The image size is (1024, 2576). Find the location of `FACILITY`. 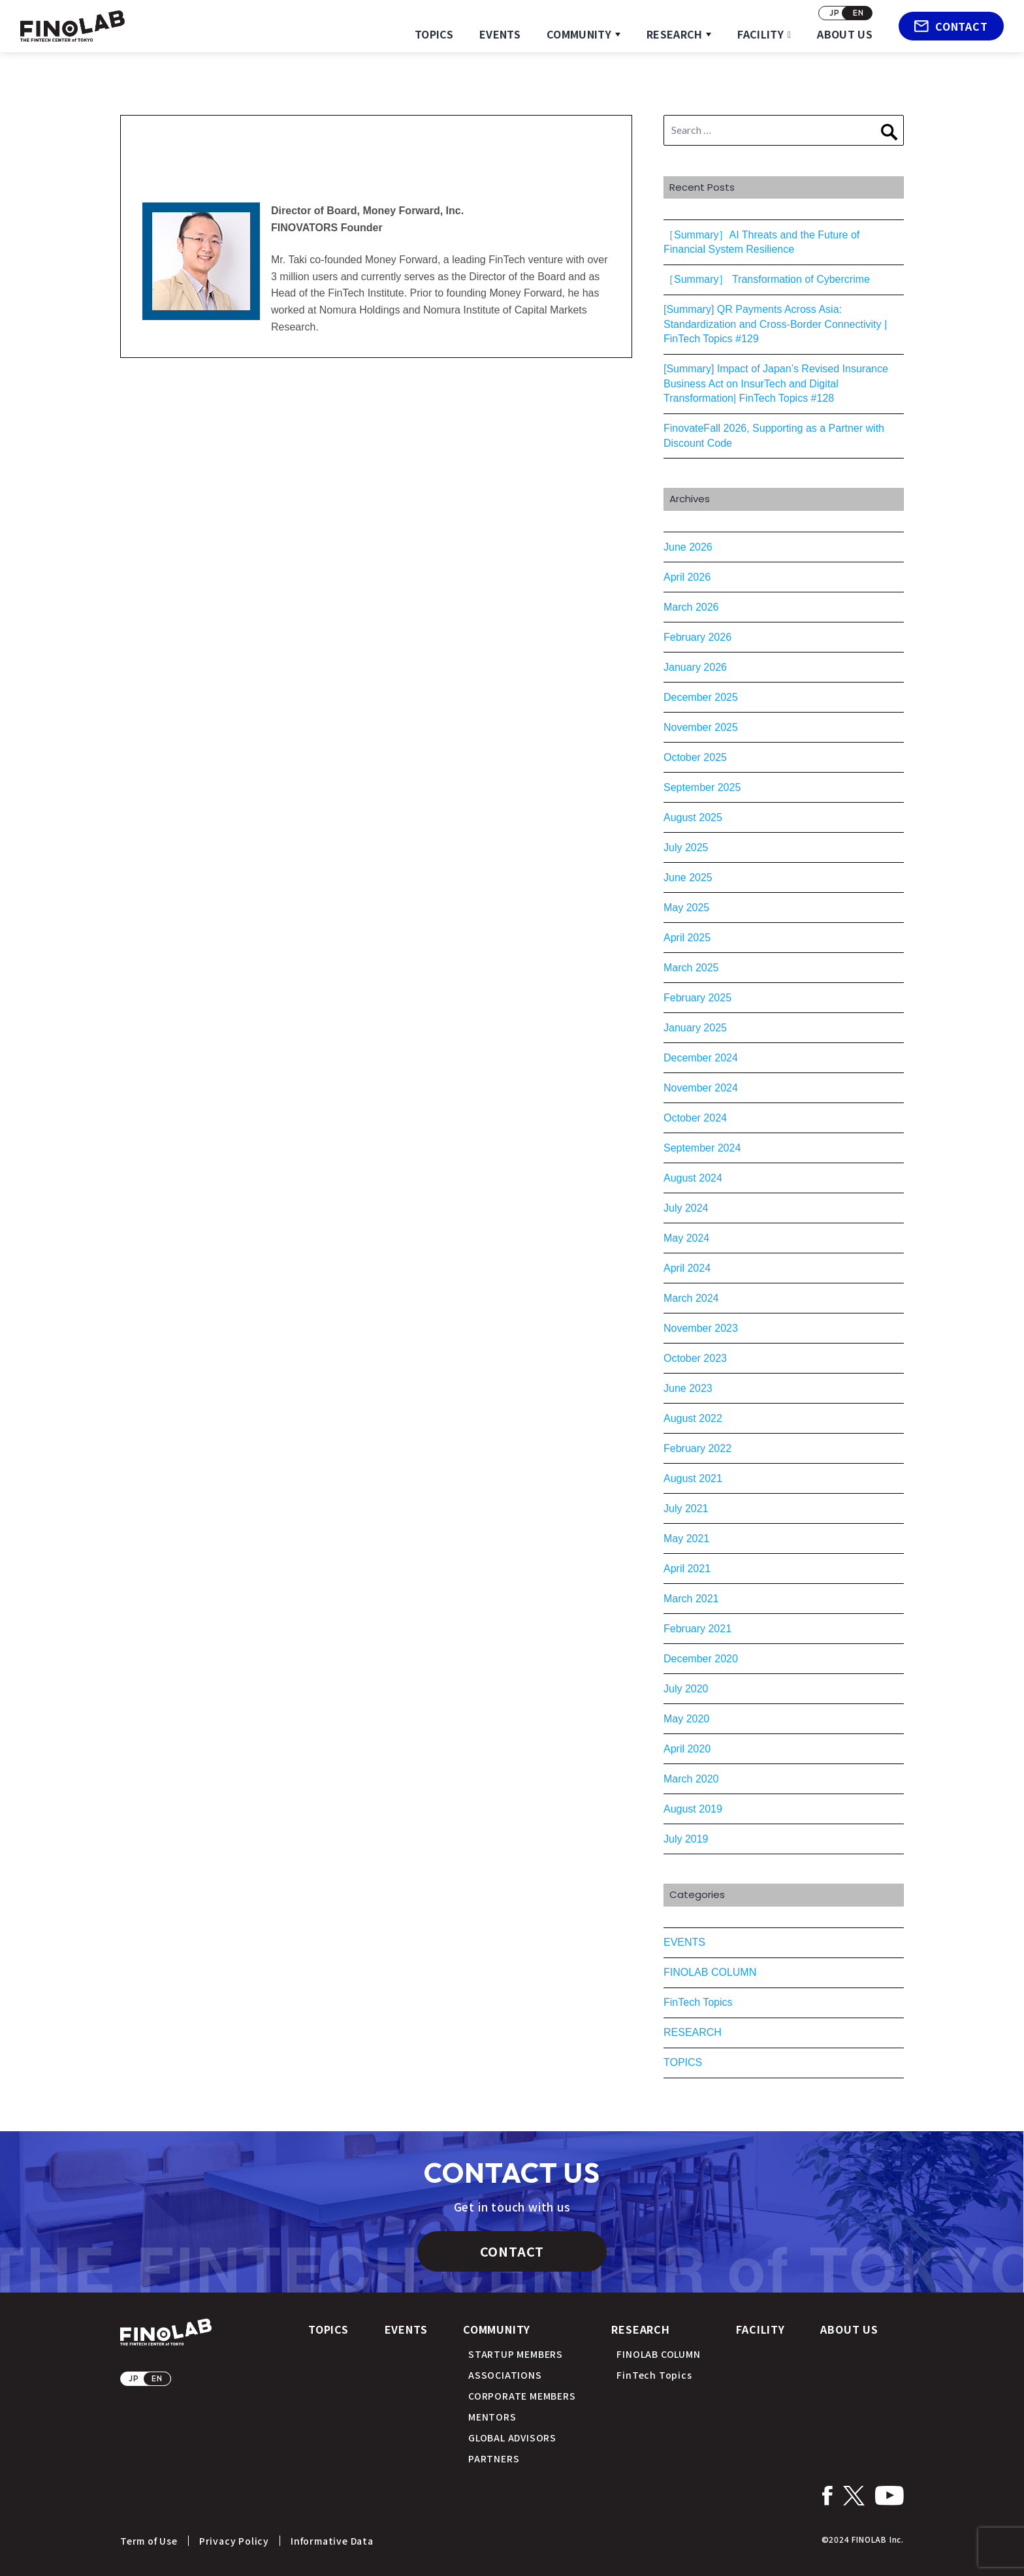

FACILITY is located at coordinates (760, 34).